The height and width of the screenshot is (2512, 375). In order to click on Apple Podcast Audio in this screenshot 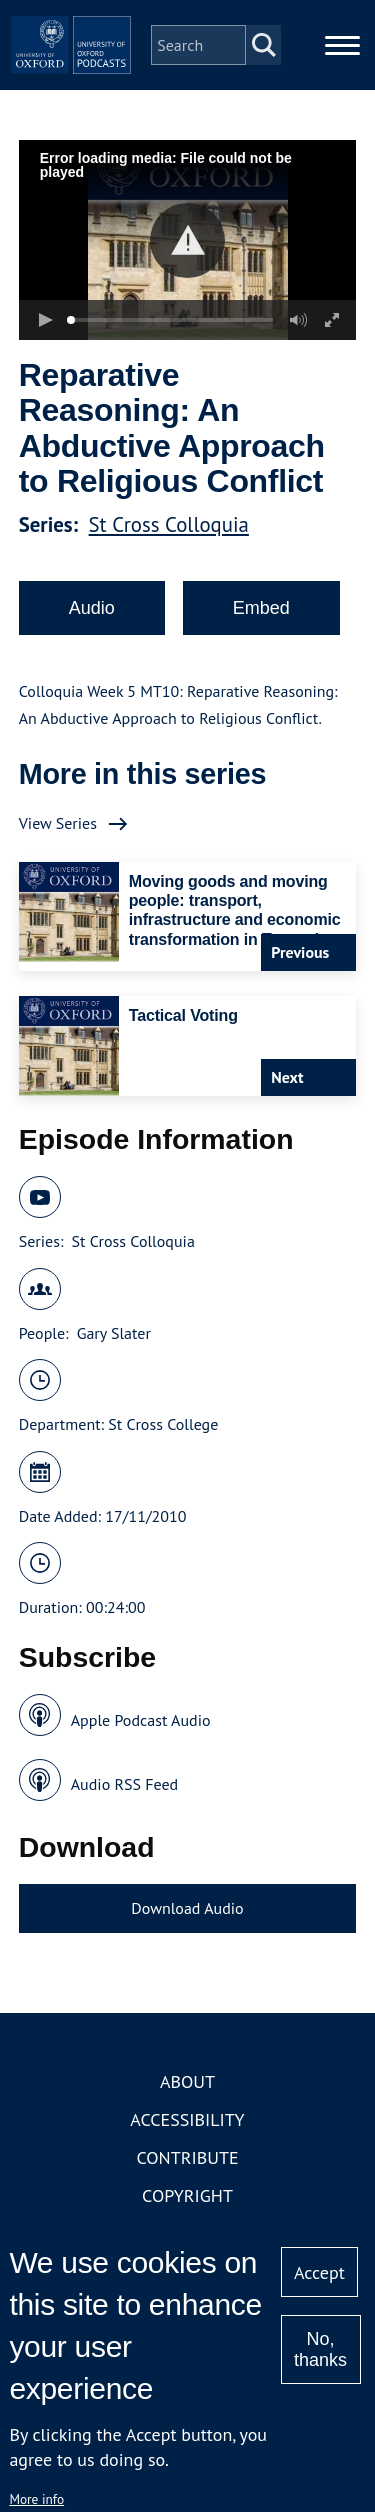, I will do `click(141, 1720)`.